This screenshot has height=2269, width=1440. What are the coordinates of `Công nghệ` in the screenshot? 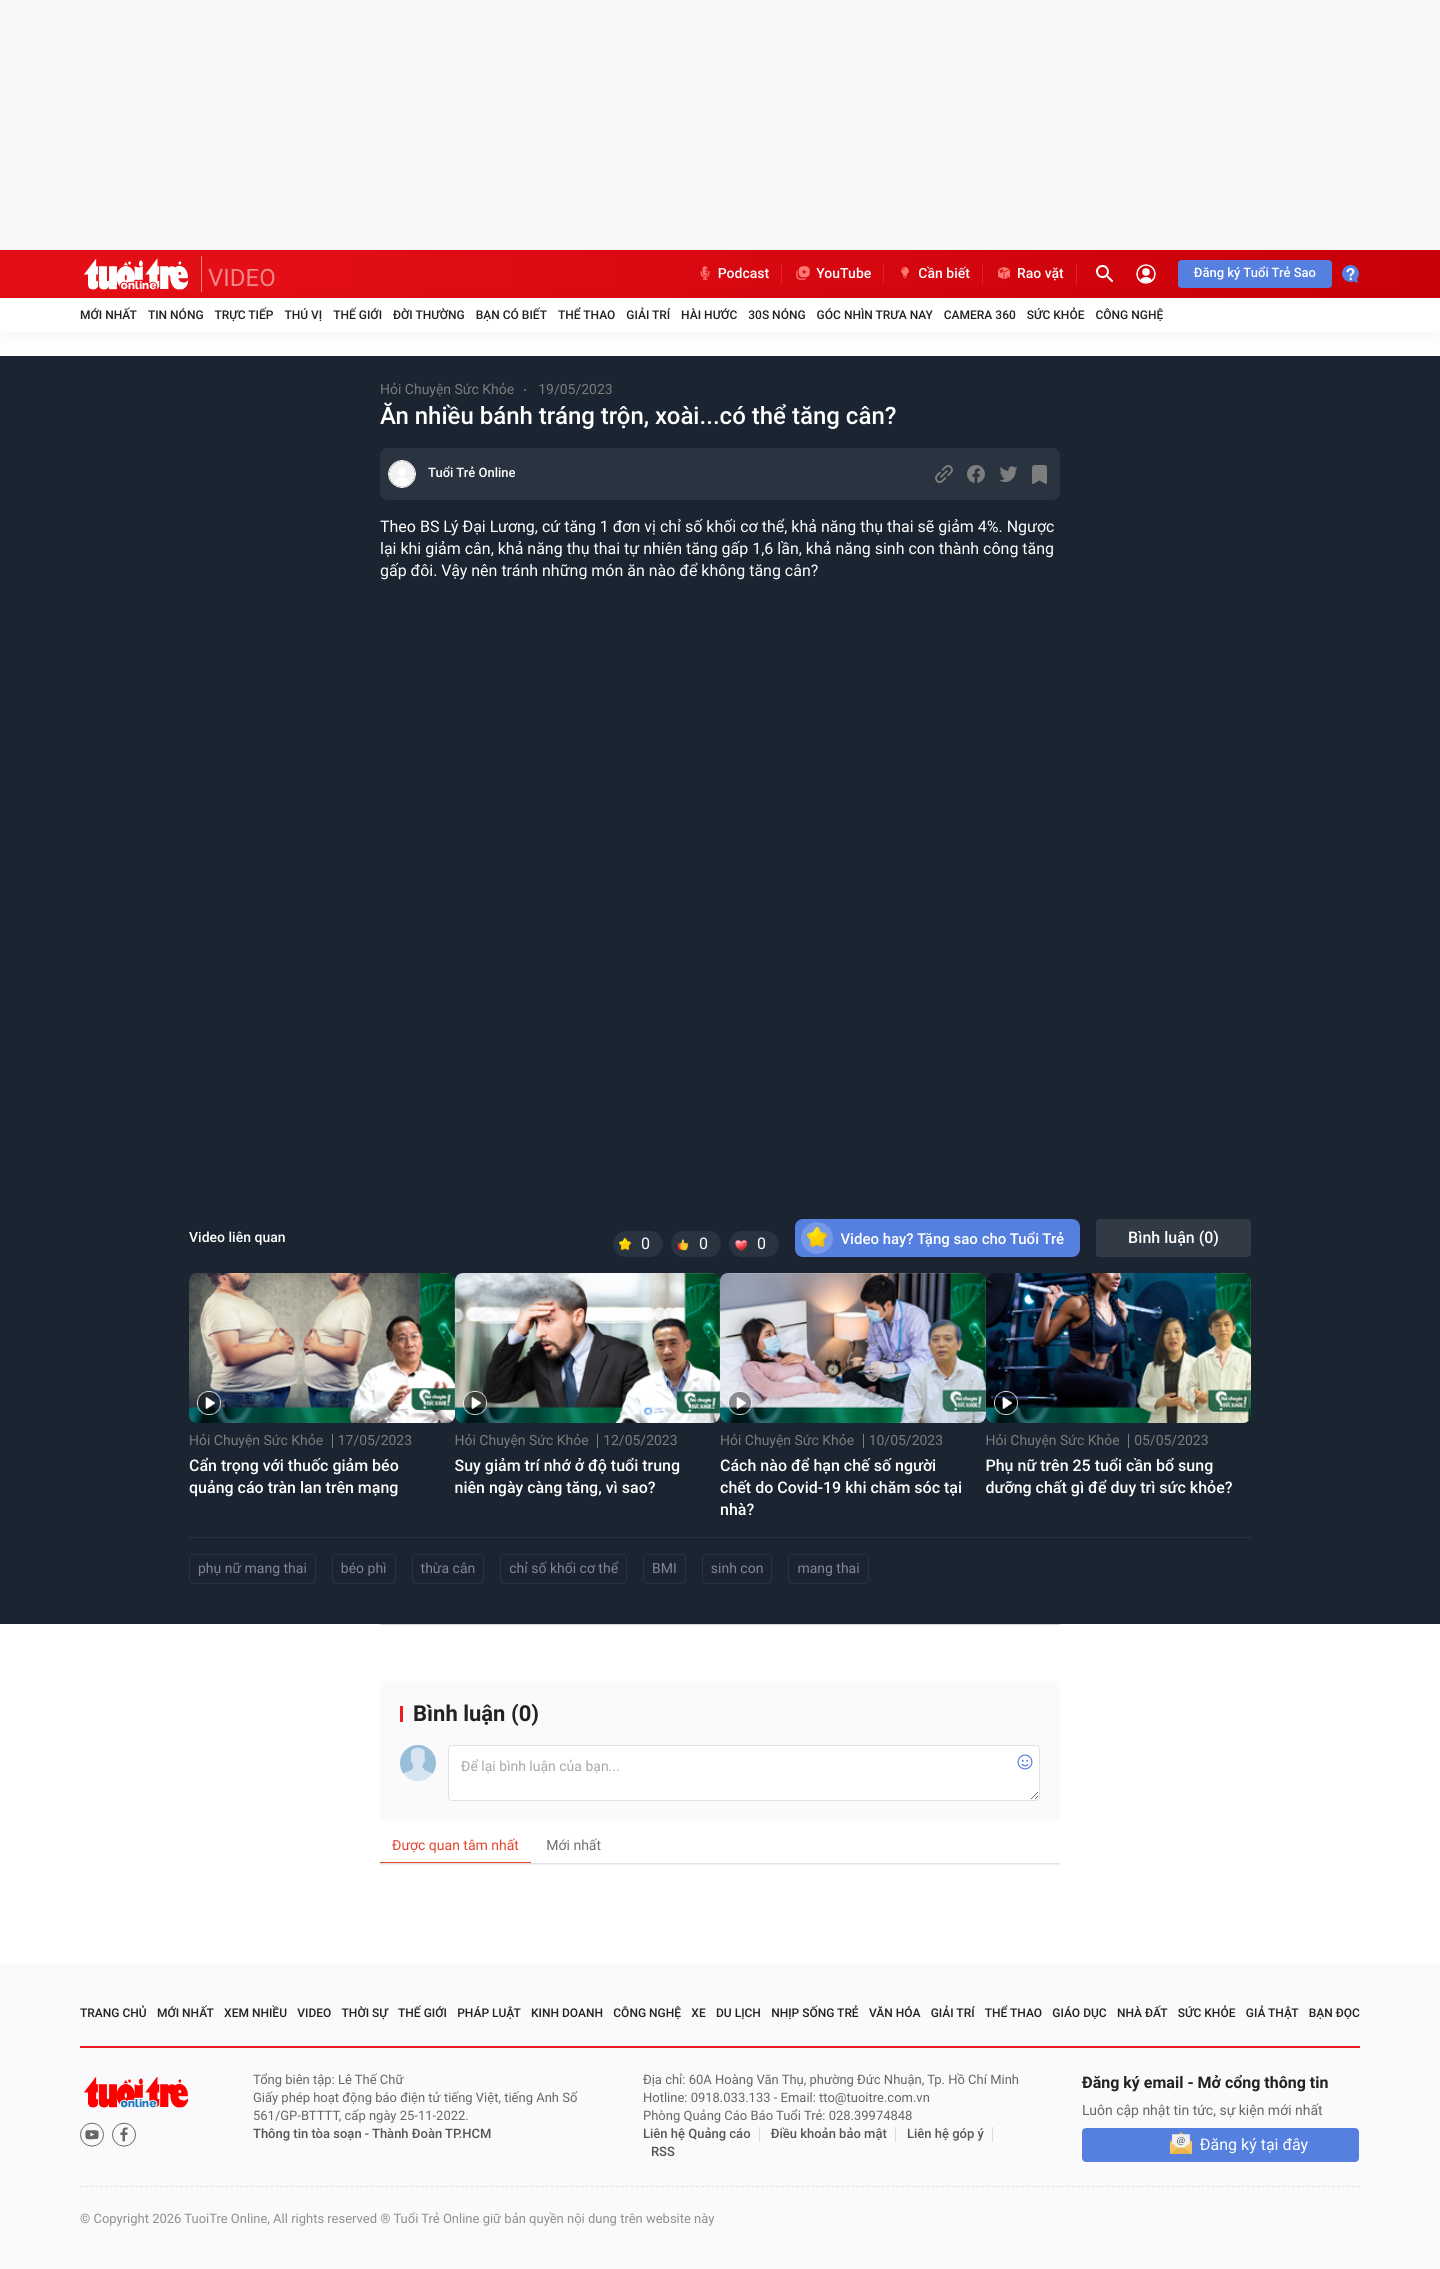 It's located at (1129, 315).